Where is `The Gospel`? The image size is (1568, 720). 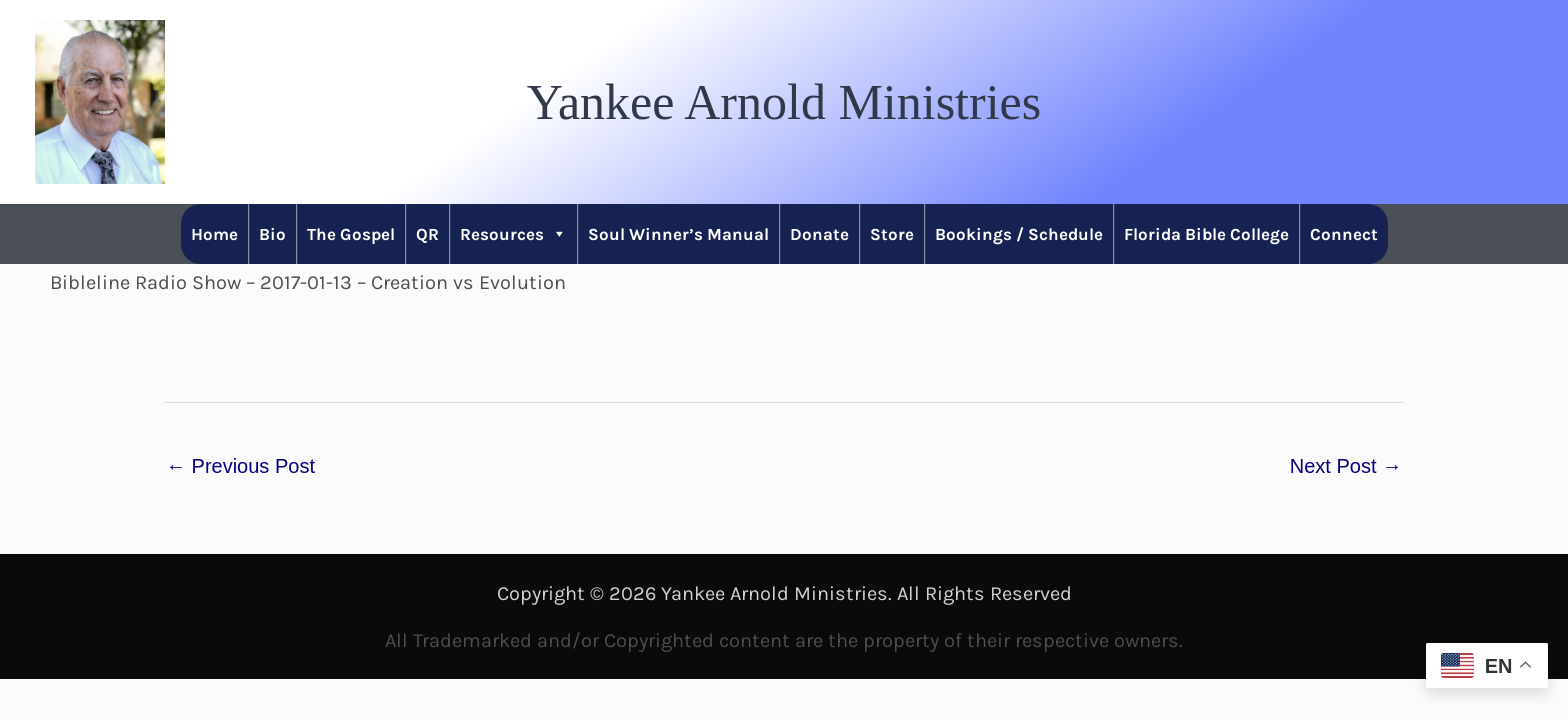 The Gospel is located at coordinates (351, 234).